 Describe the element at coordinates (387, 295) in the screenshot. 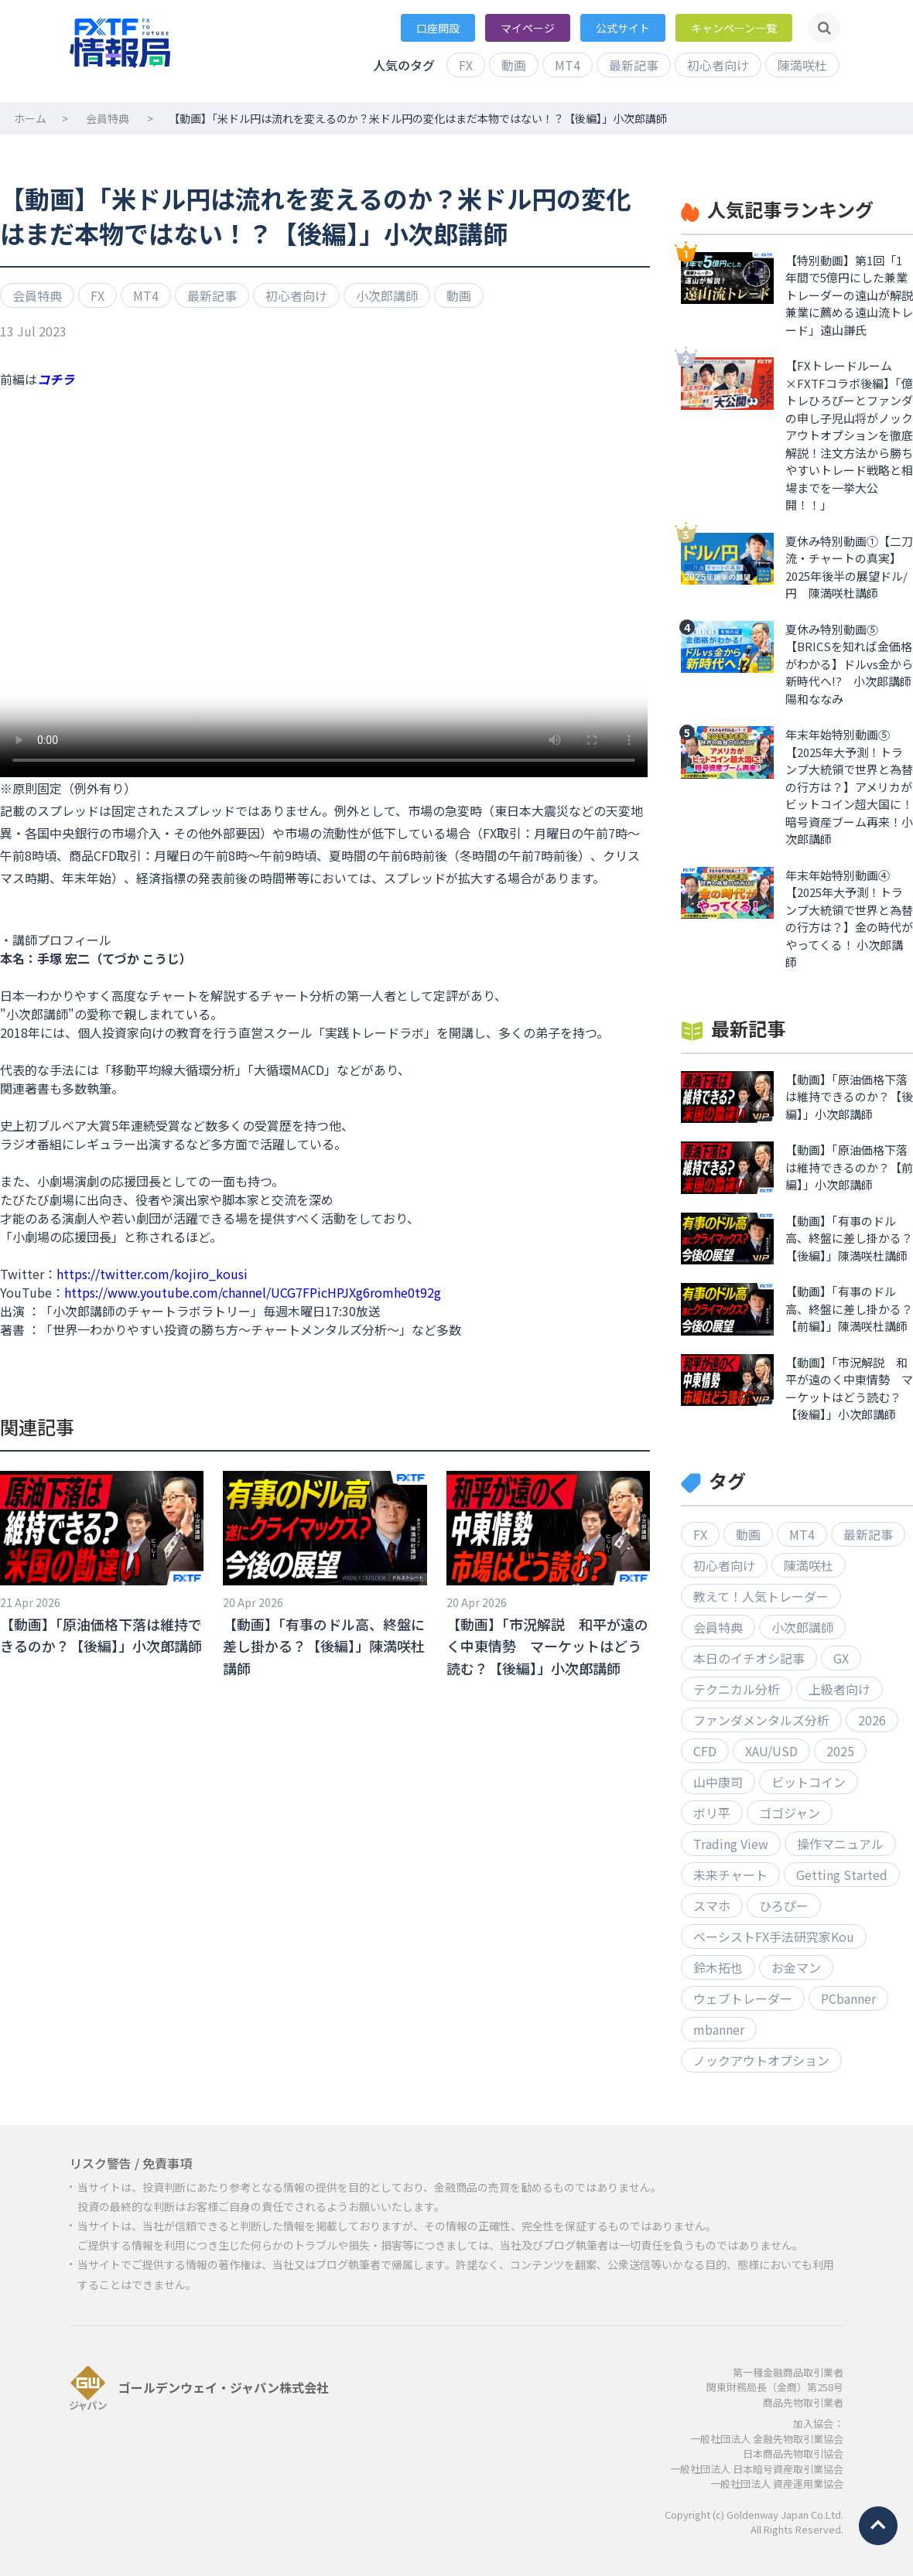

I see `小次郎講師` at that location.